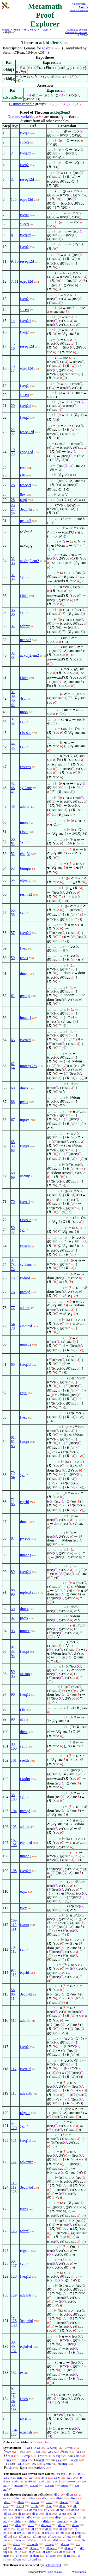 The width and height of the screenshot is (90, 2576). What do you see at coordinates (28, 2481) in the screenshot?
I see `ax-10` at bounding box center [28, 2481].